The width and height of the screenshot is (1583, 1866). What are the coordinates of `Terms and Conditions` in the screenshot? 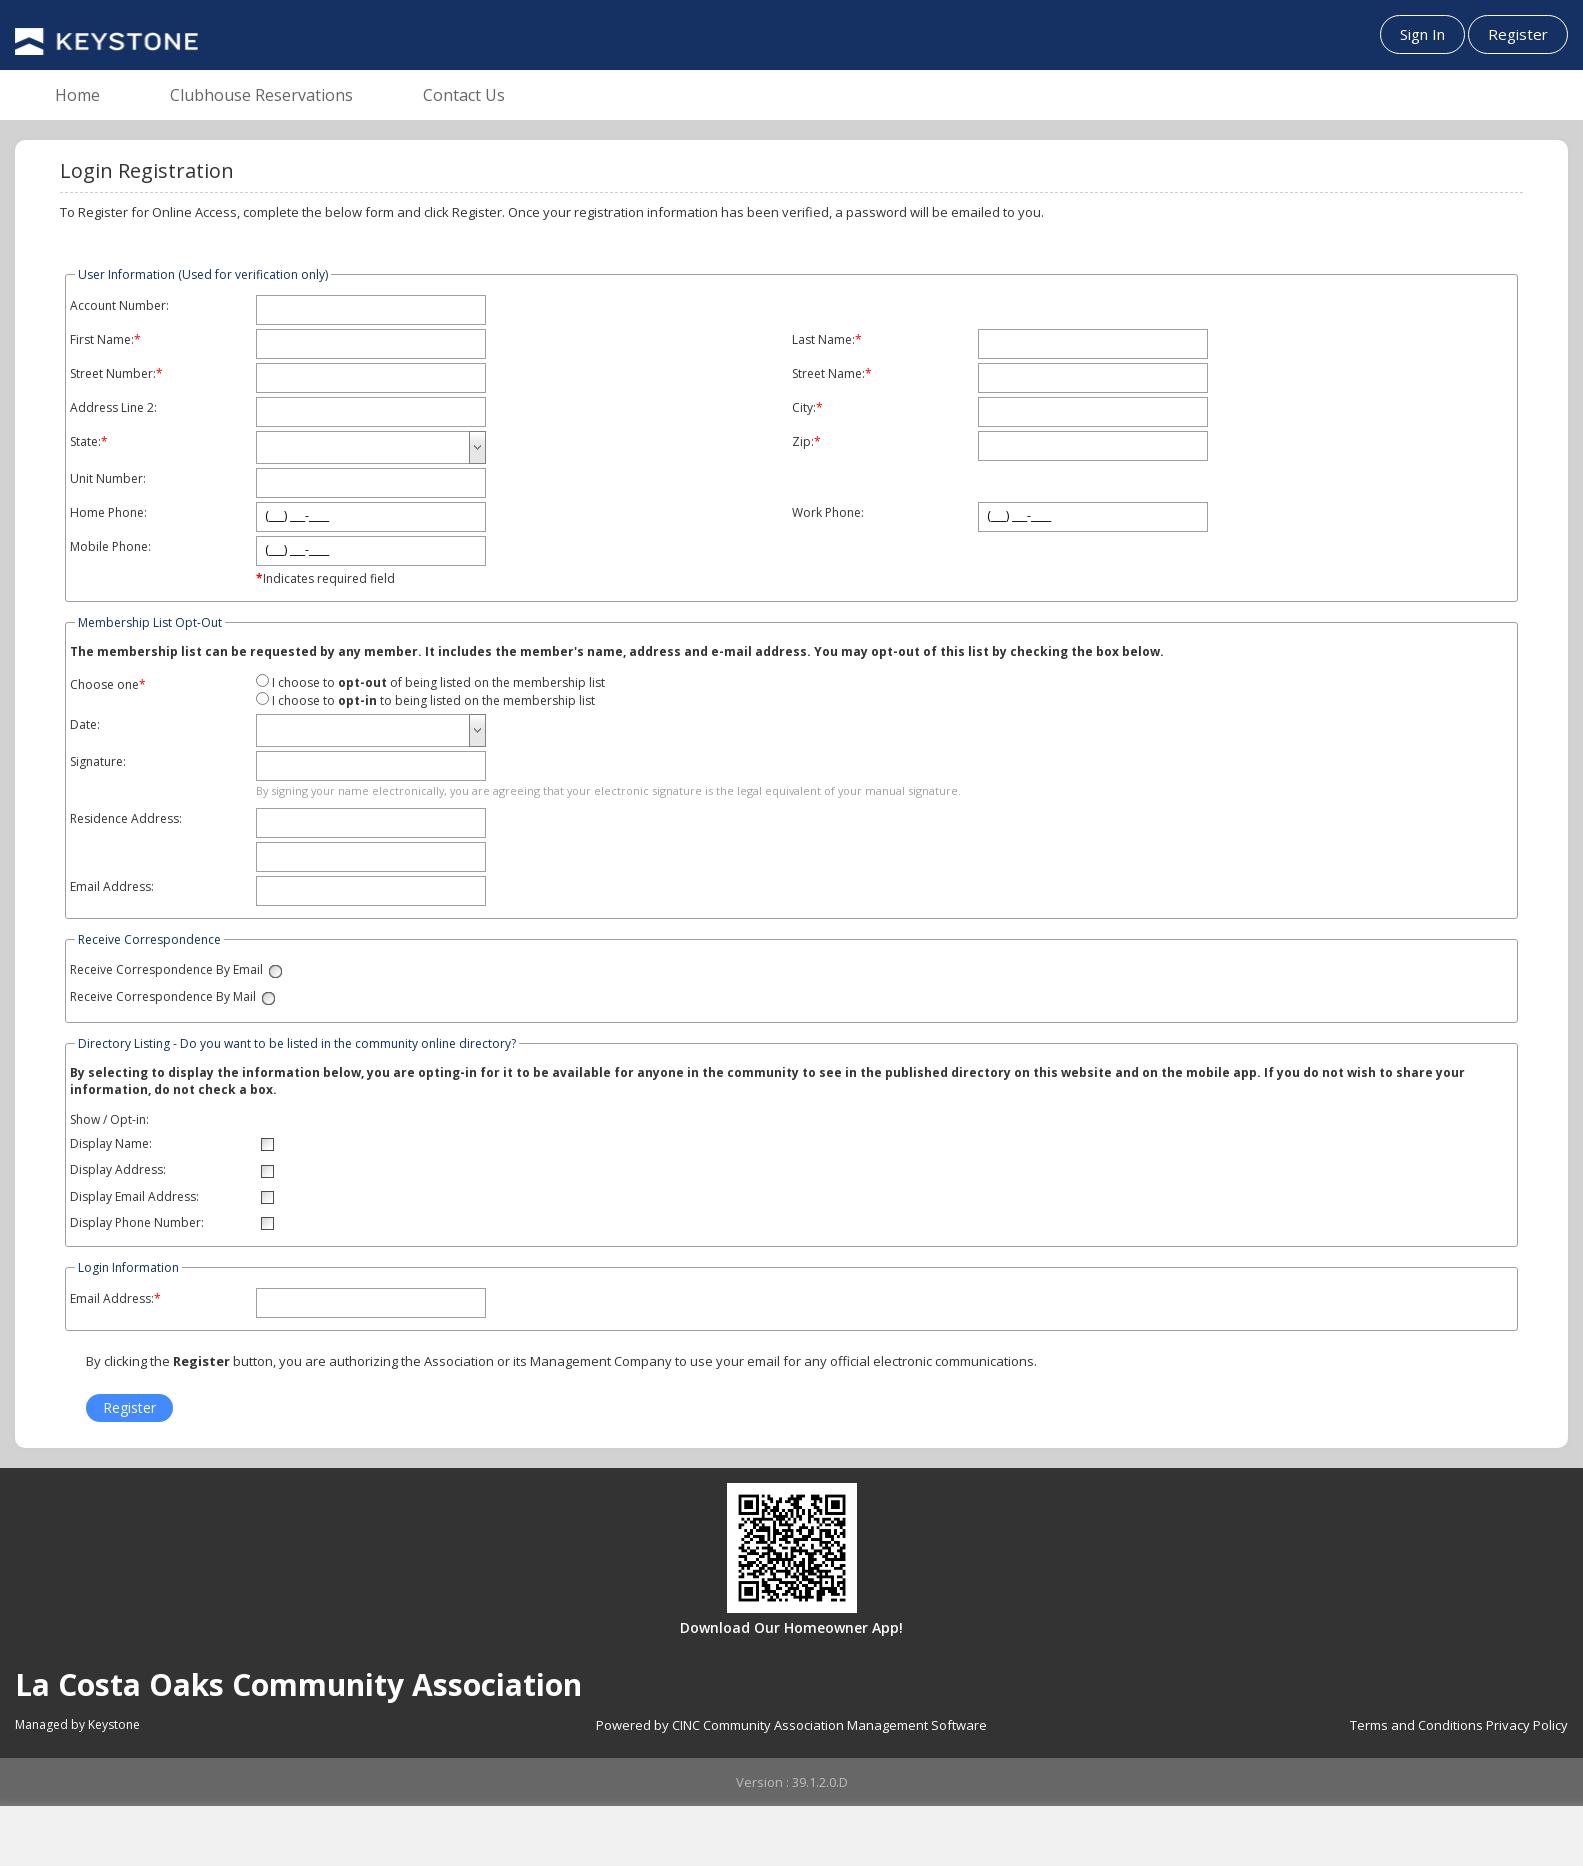 It's located at (1416, 1725).